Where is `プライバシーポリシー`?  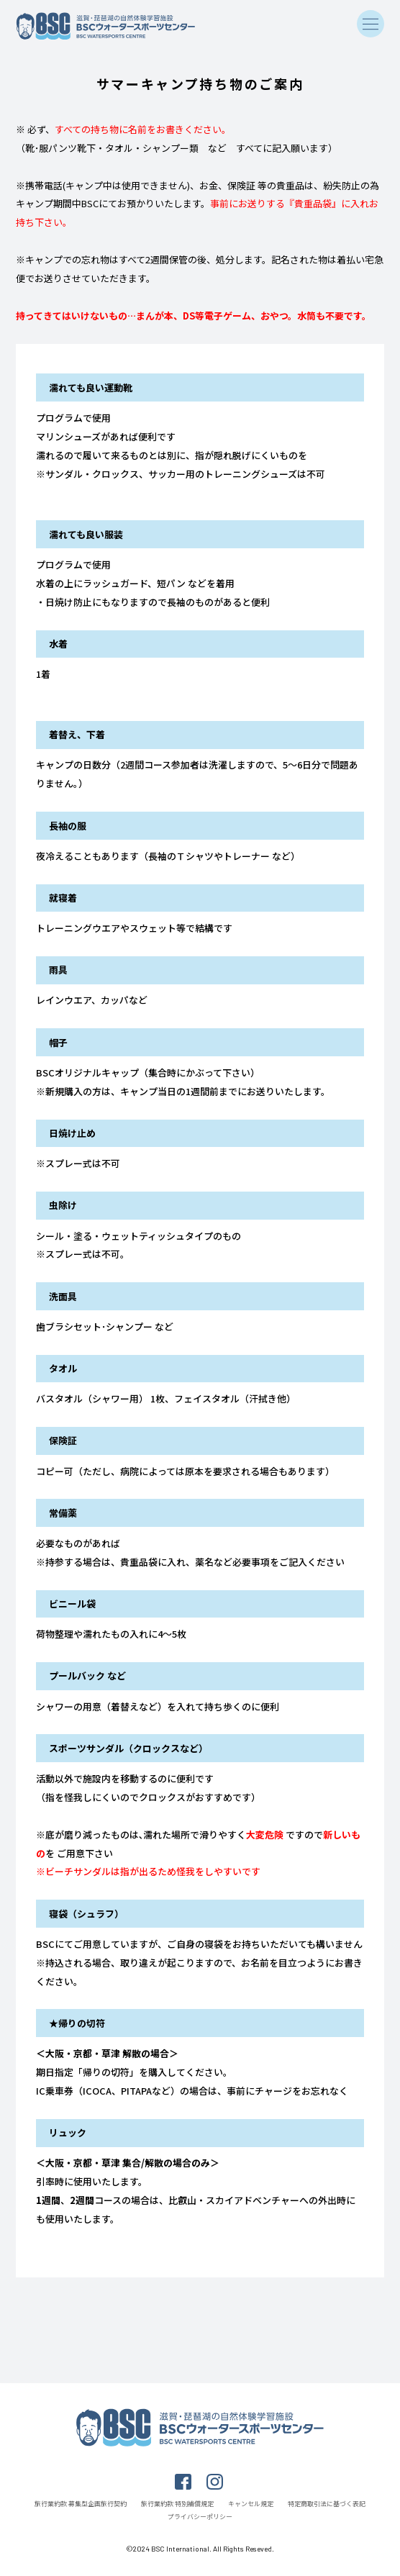 プライバシーポリシー is located at coordinates (200, 2516).